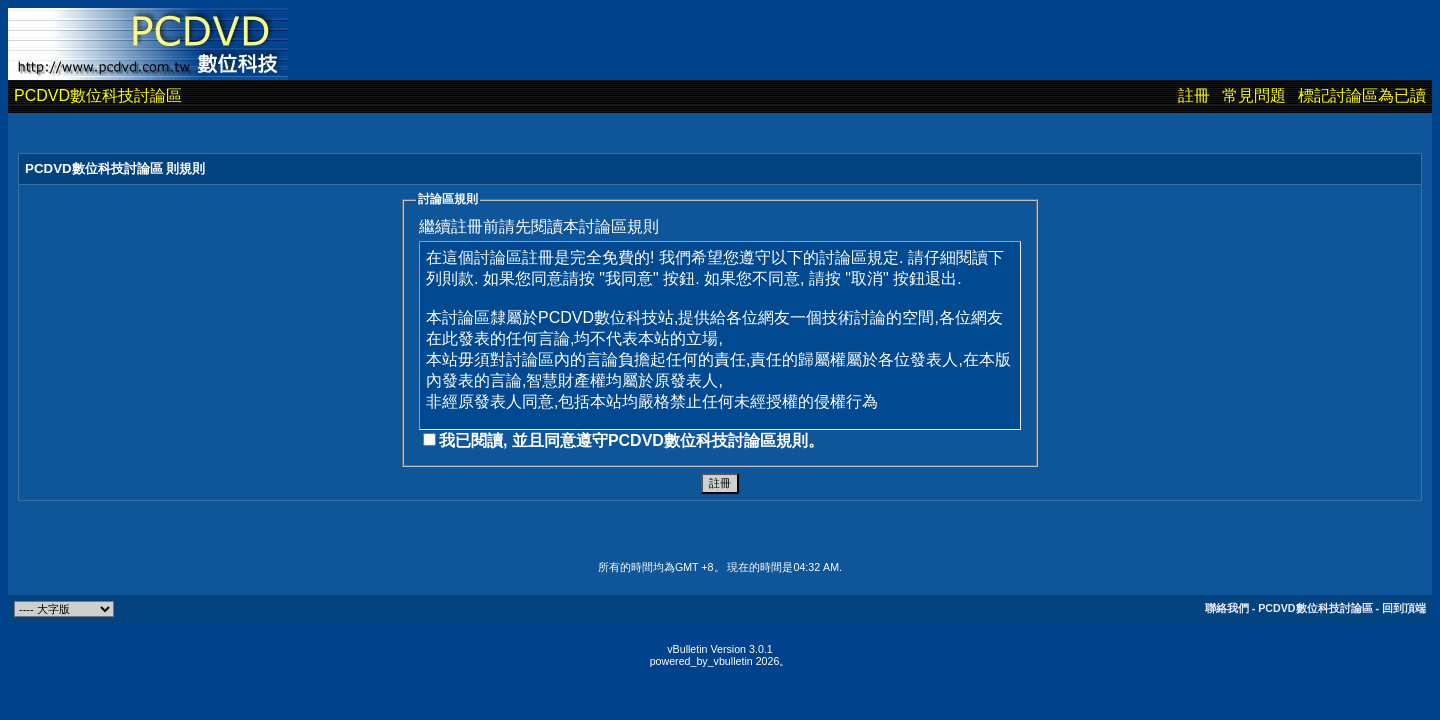 The image size is (1440, 720). Describe the element at coordinates (1194, 95) in the screenshot. I see `註冊` at that location.